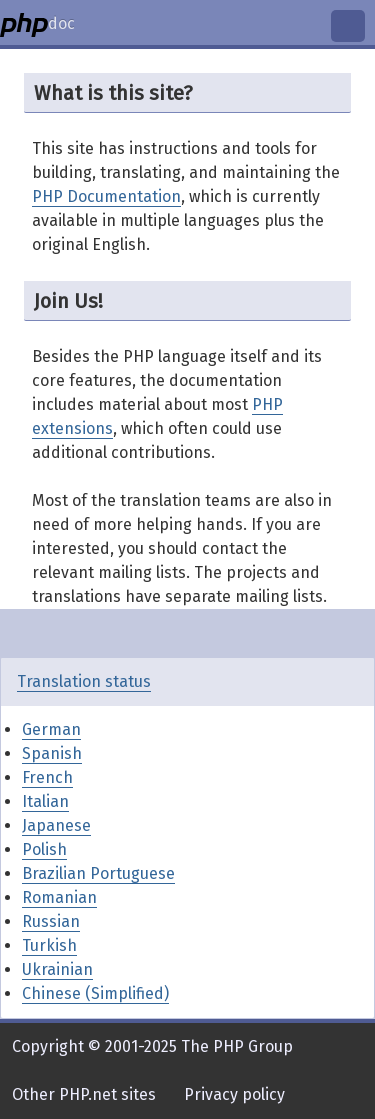 This screenshot has width=375, height=1119. I want to click on Russian, so click(51, 921).